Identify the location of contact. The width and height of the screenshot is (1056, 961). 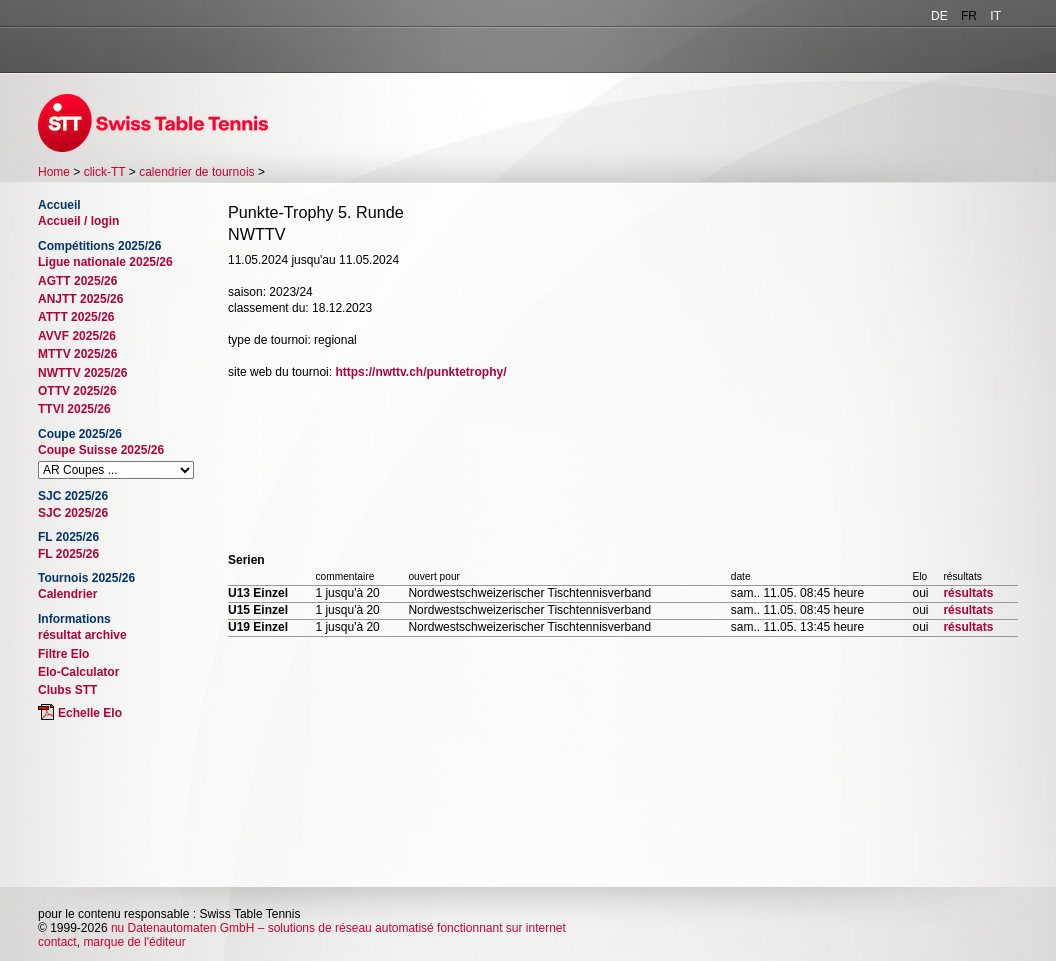
(57, 942).